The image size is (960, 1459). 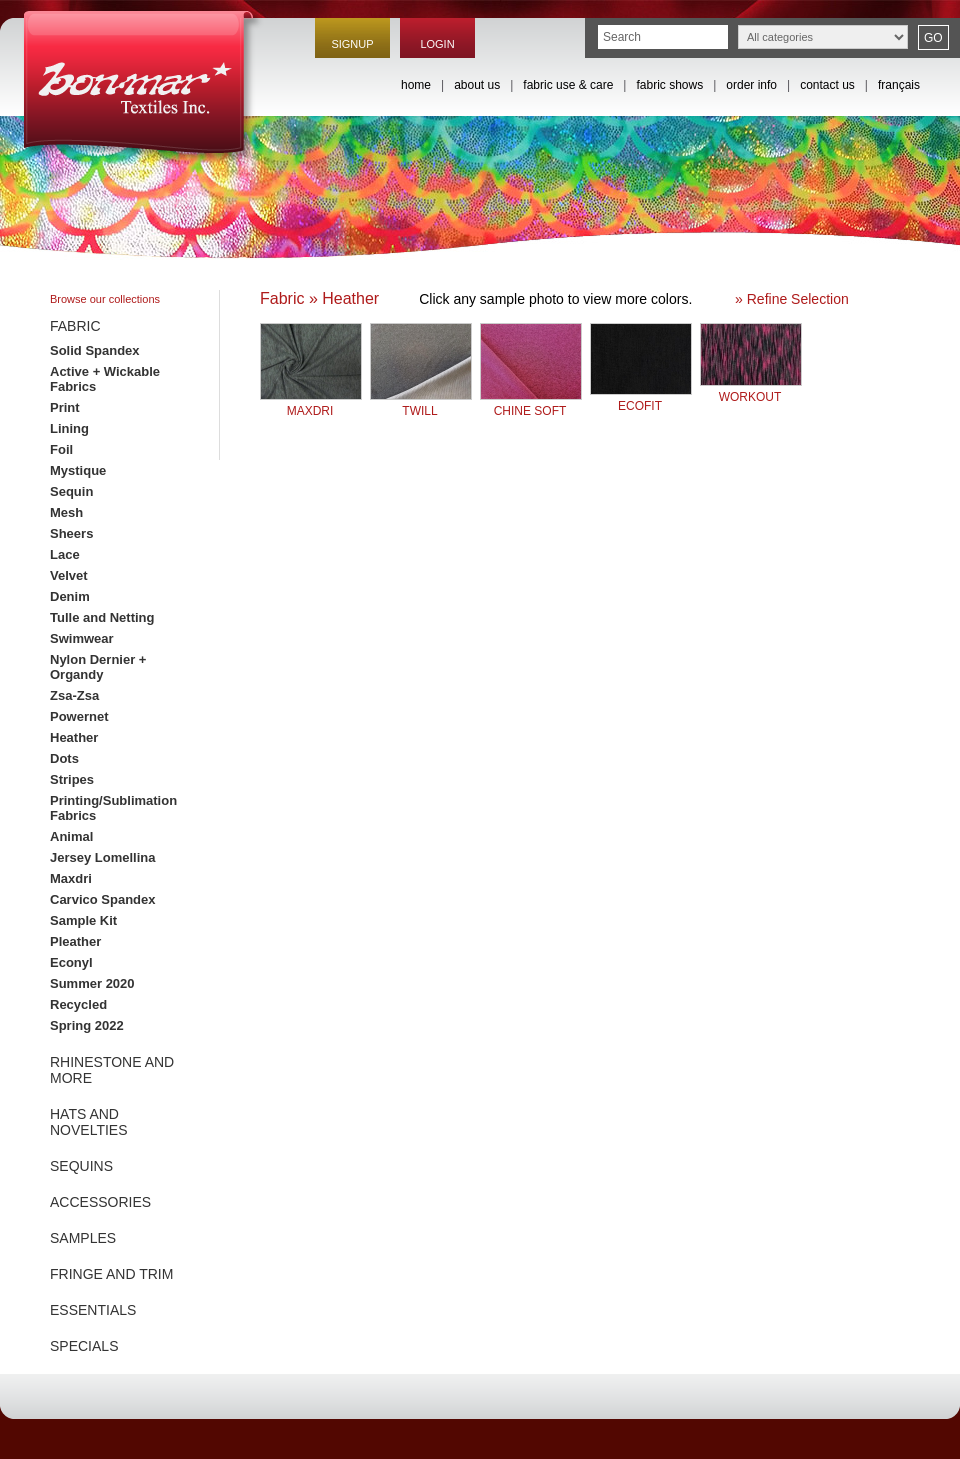 I want to click on contact us, so click(x=827, y=85).